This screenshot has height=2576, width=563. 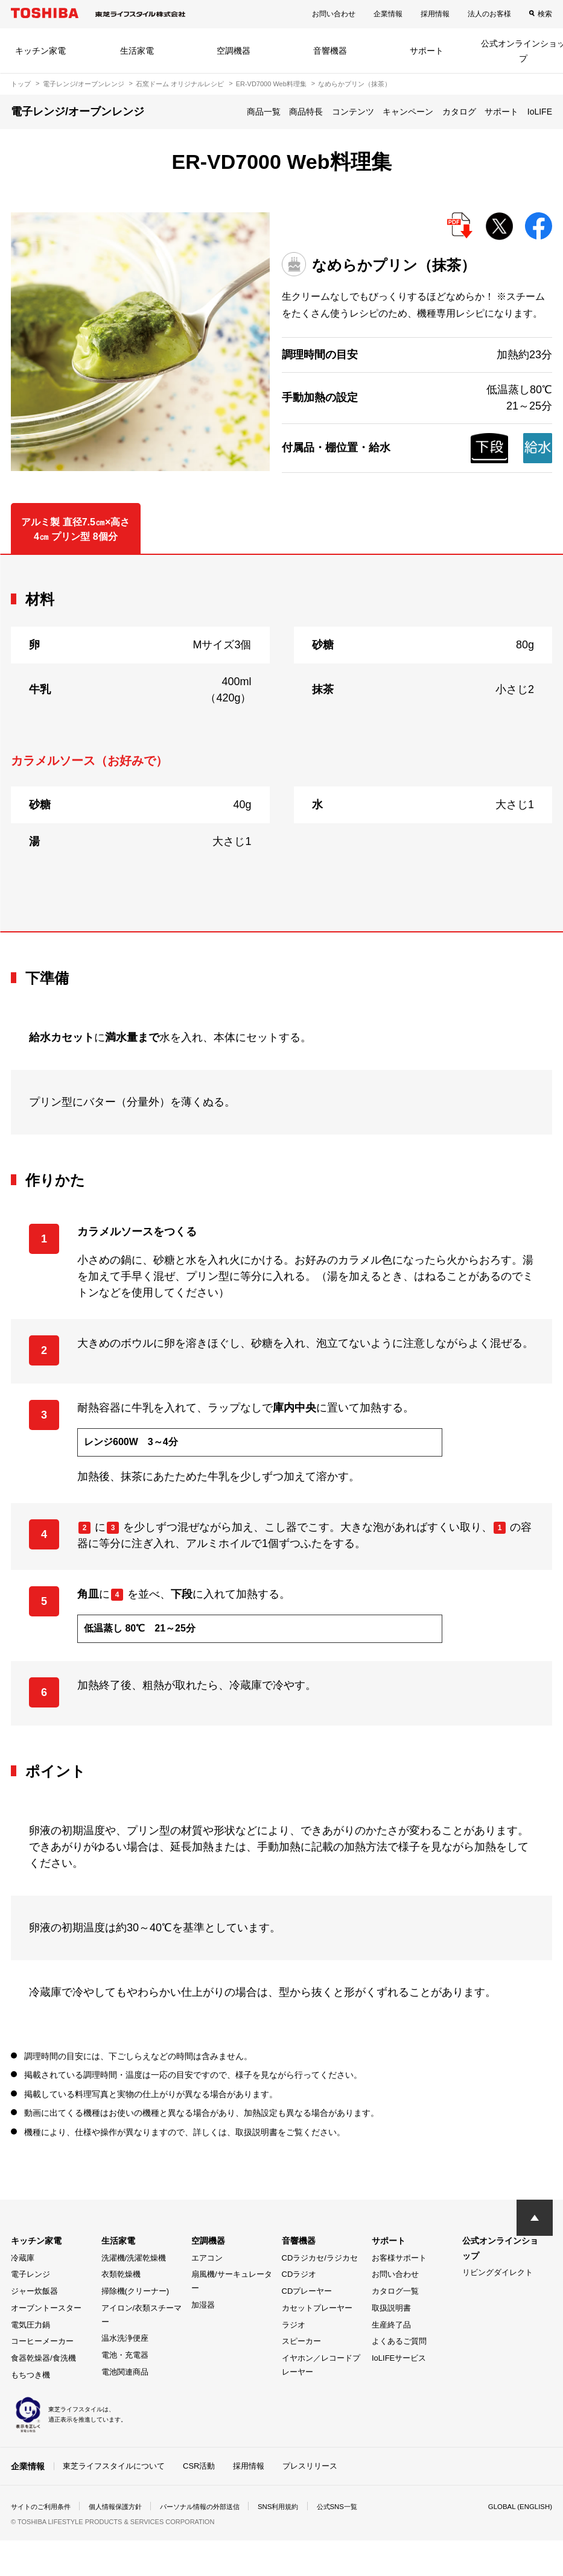 I want to click on 商品特長, so click(x=306, y=111).